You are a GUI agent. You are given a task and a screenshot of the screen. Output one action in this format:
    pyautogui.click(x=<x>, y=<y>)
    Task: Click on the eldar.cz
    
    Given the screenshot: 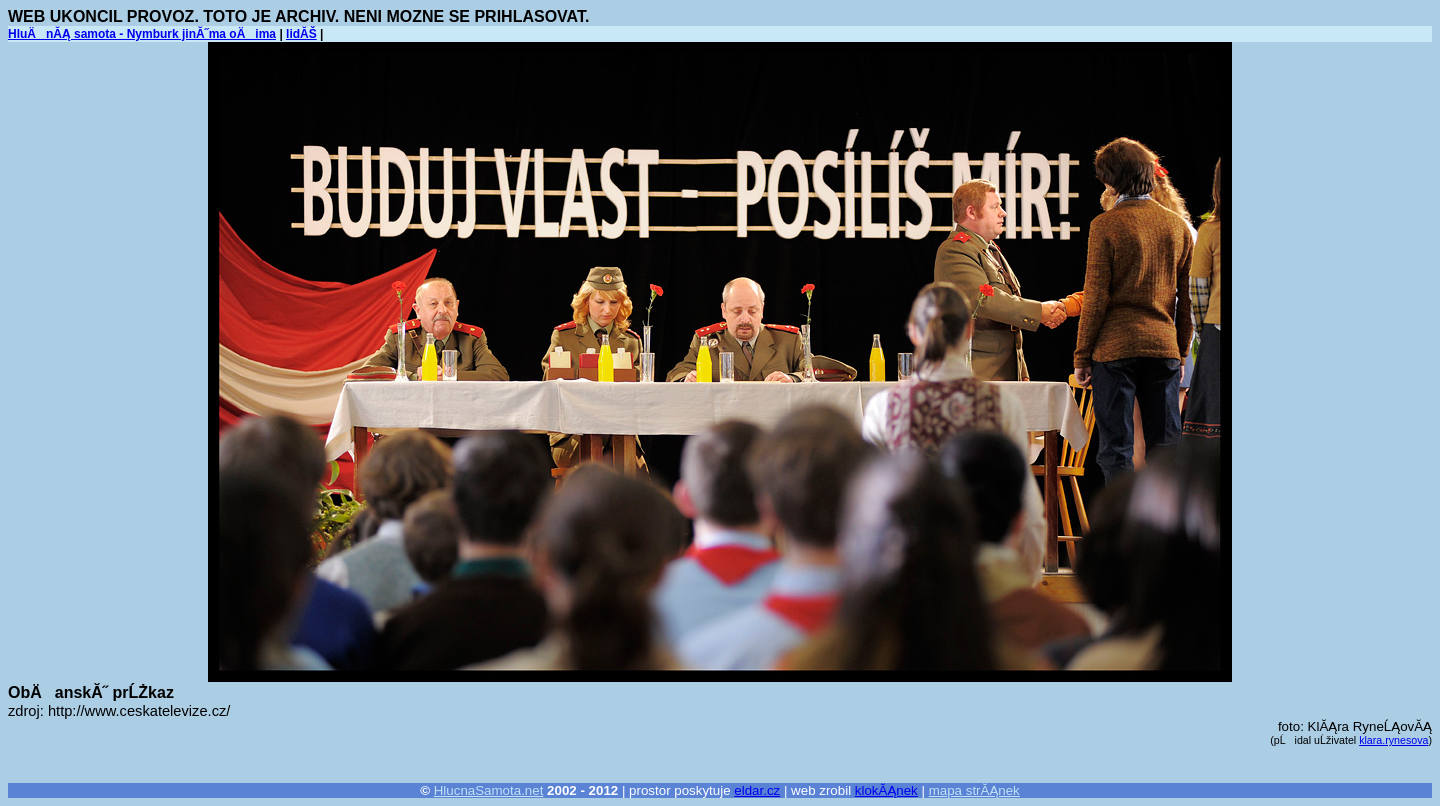 What is the action you would take?
    pyautogui.click(x=757, y=790)
    